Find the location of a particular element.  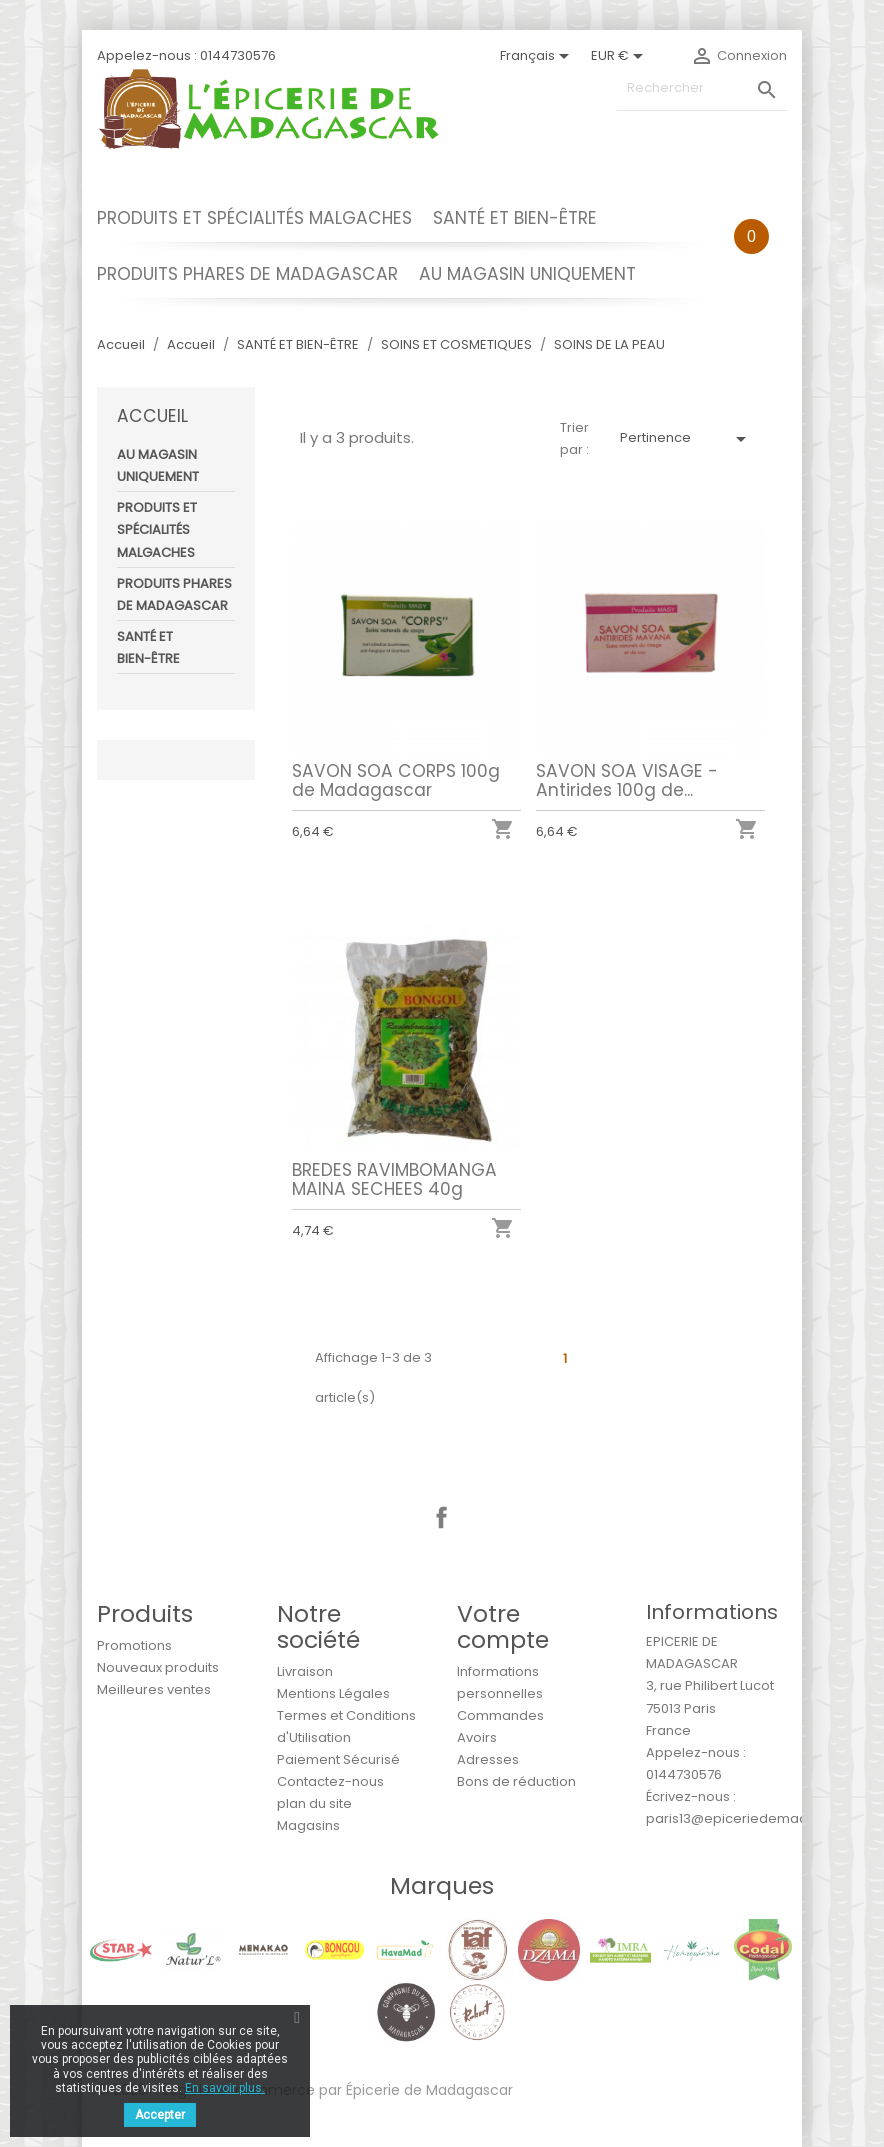

Magasins is located at coordinates (308, 1825).